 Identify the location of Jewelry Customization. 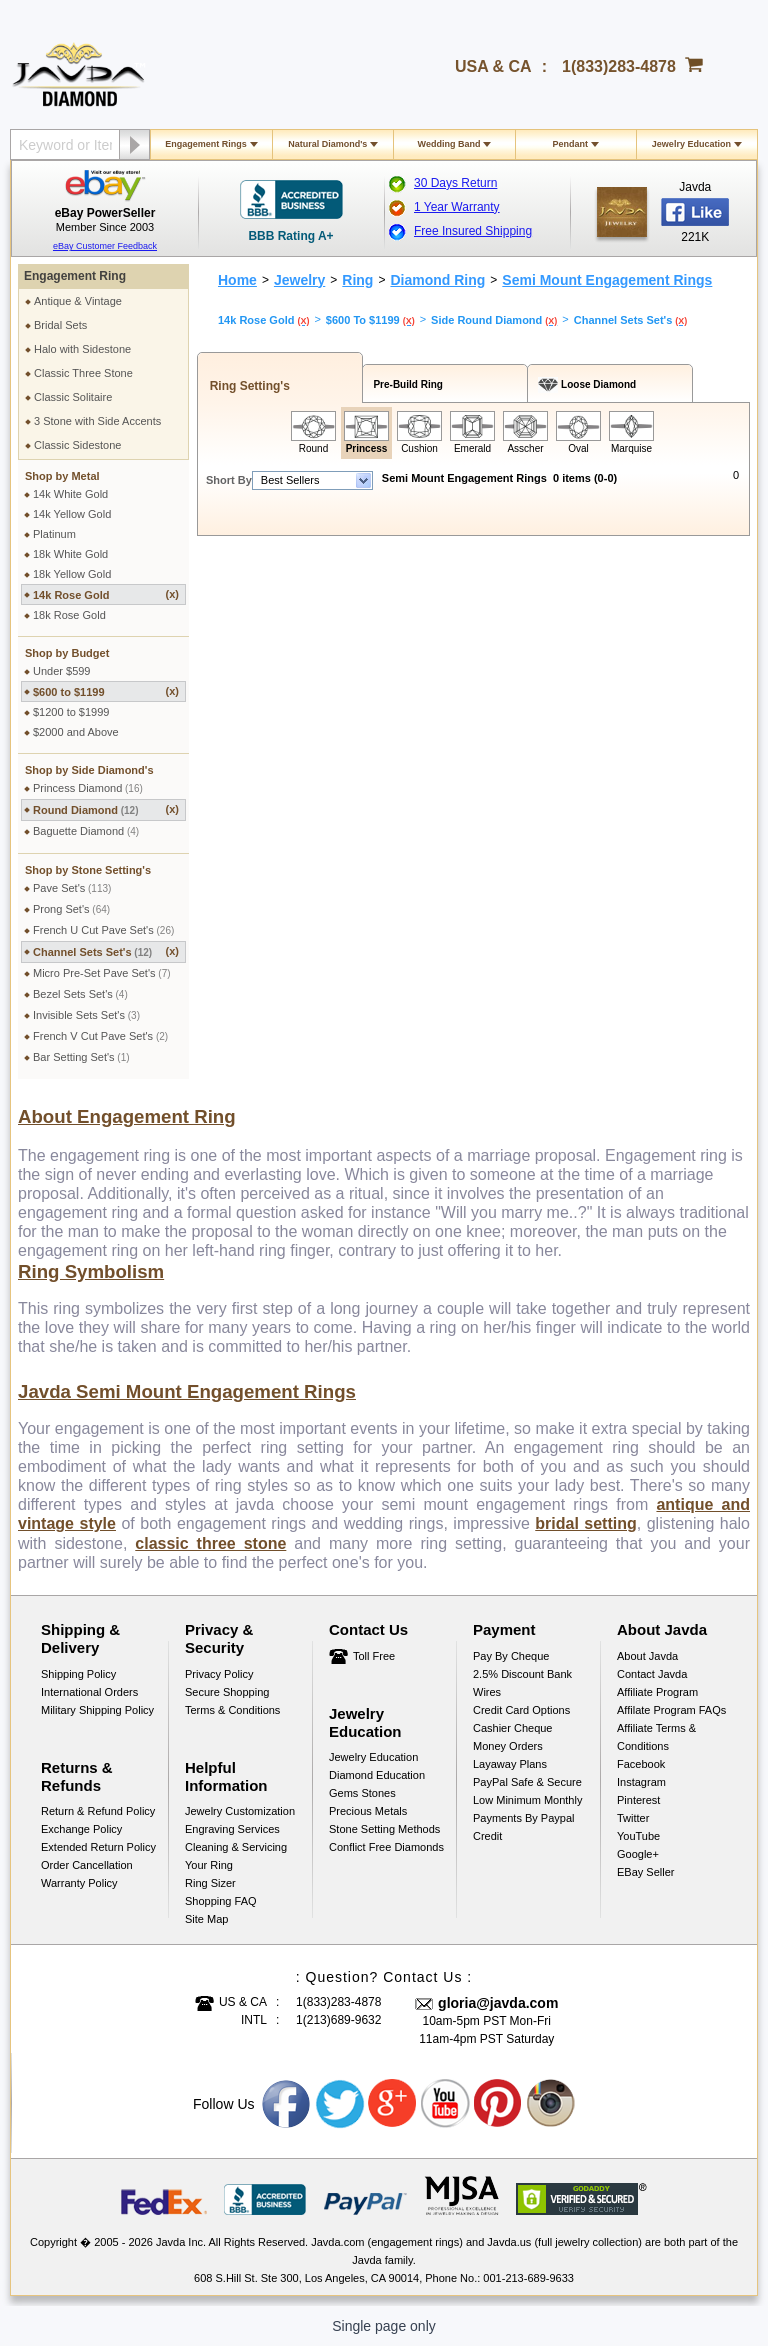
(240, 1811).